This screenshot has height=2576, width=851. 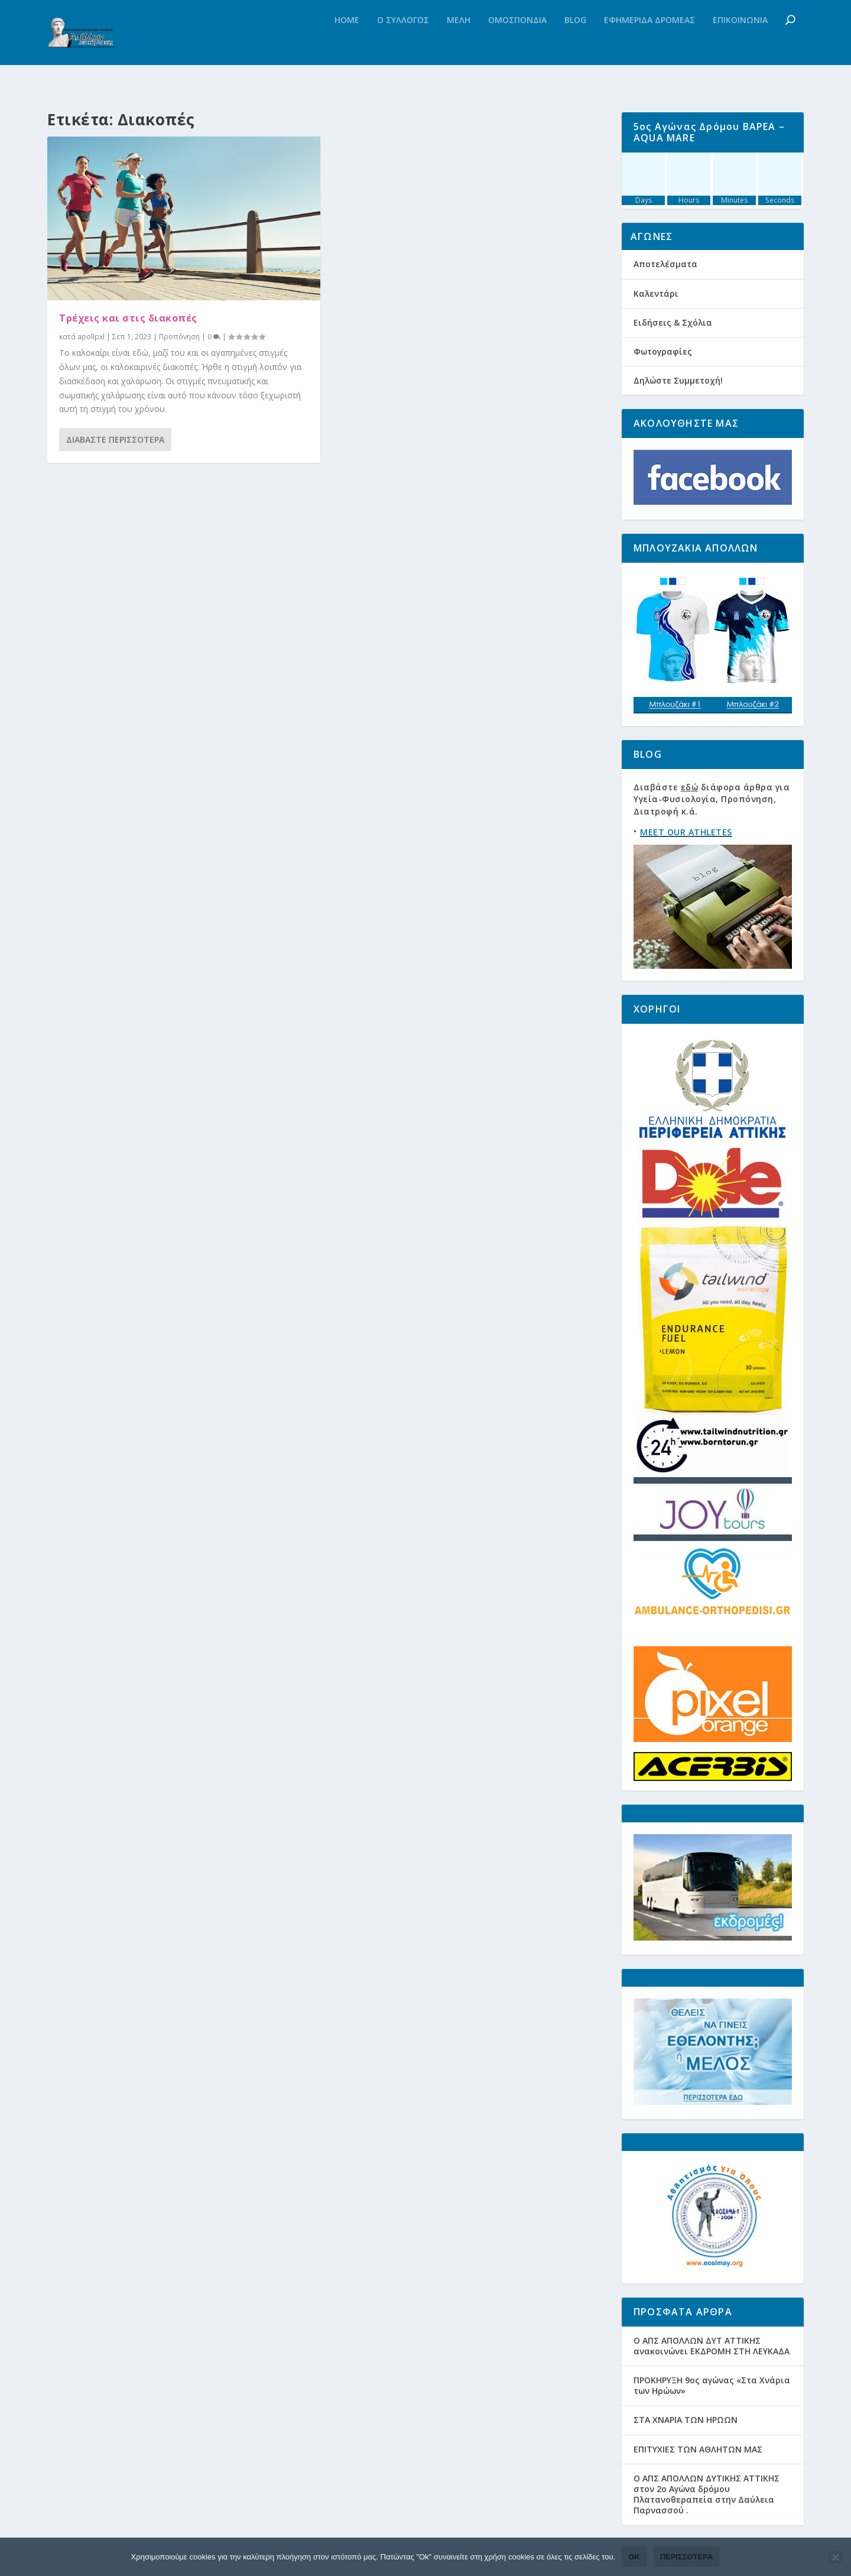 I want to click on Προπόνηση, so click(x=179, y=337).